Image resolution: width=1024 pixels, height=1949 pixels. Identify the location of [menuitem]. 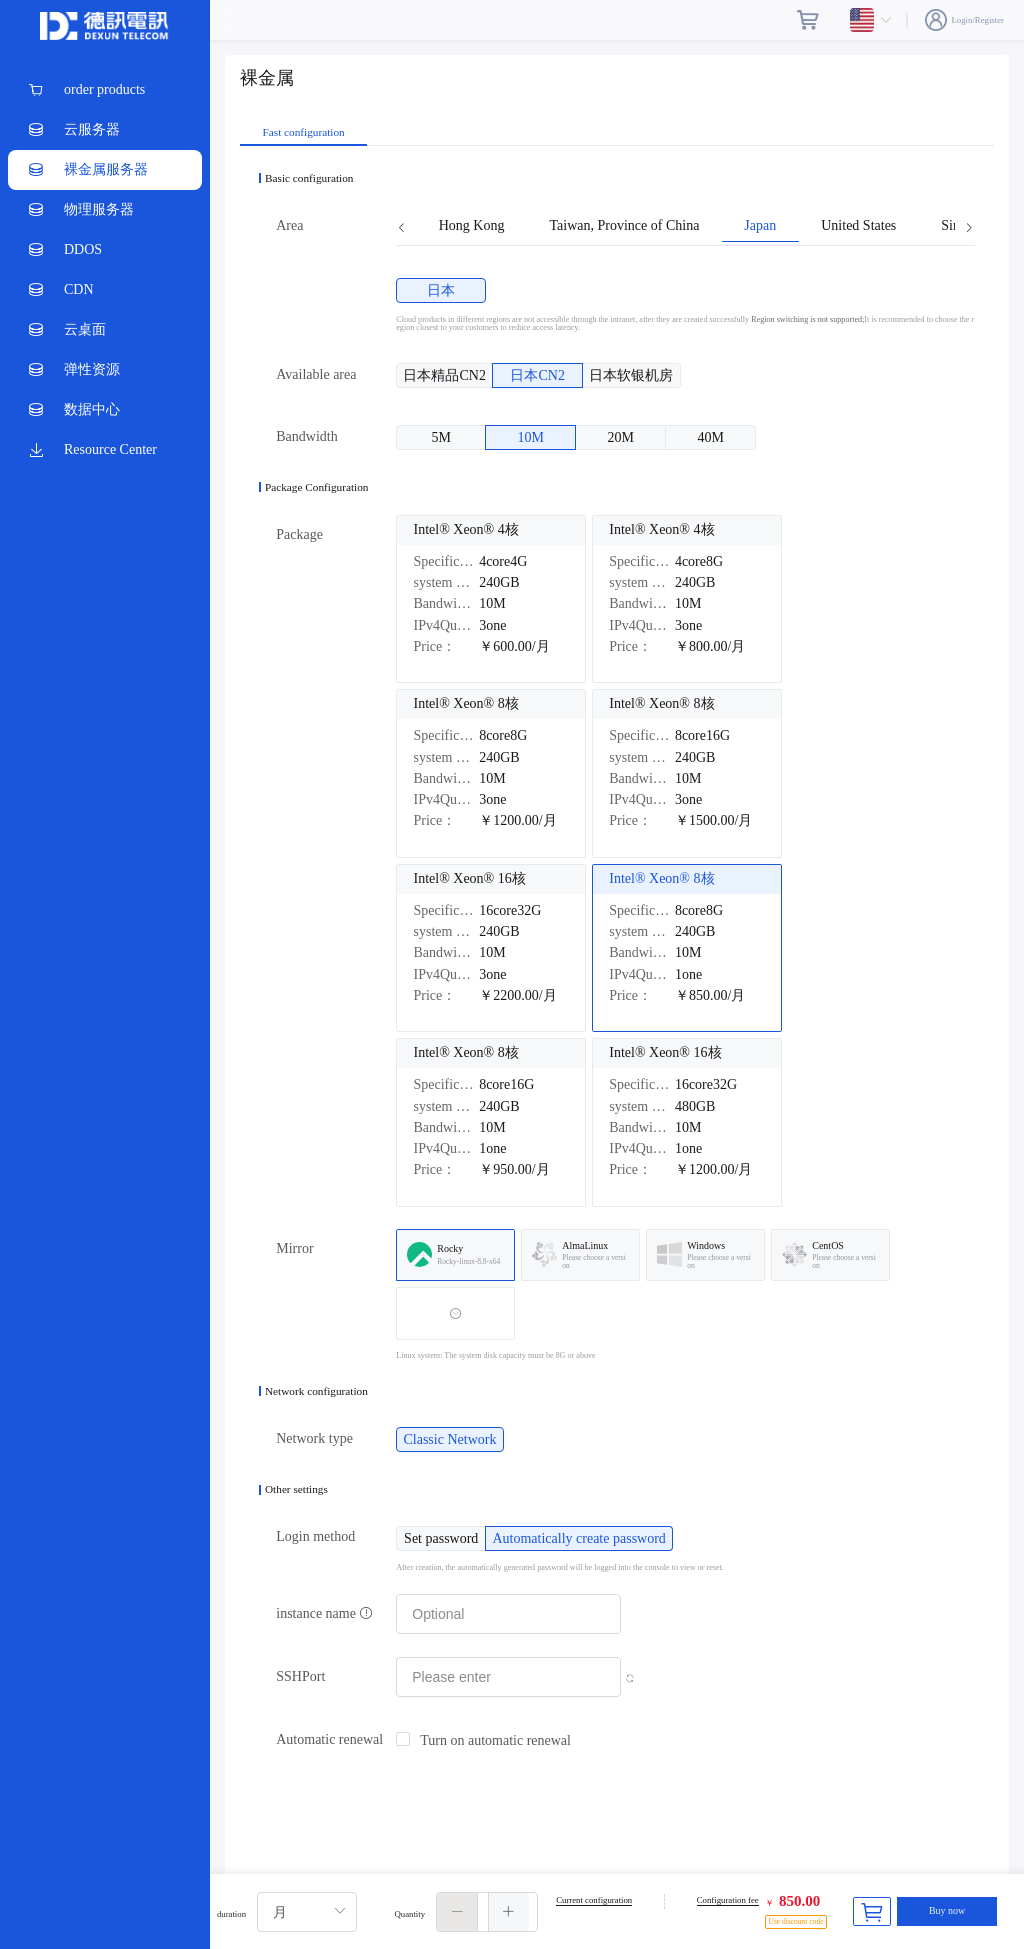
(105, 90).